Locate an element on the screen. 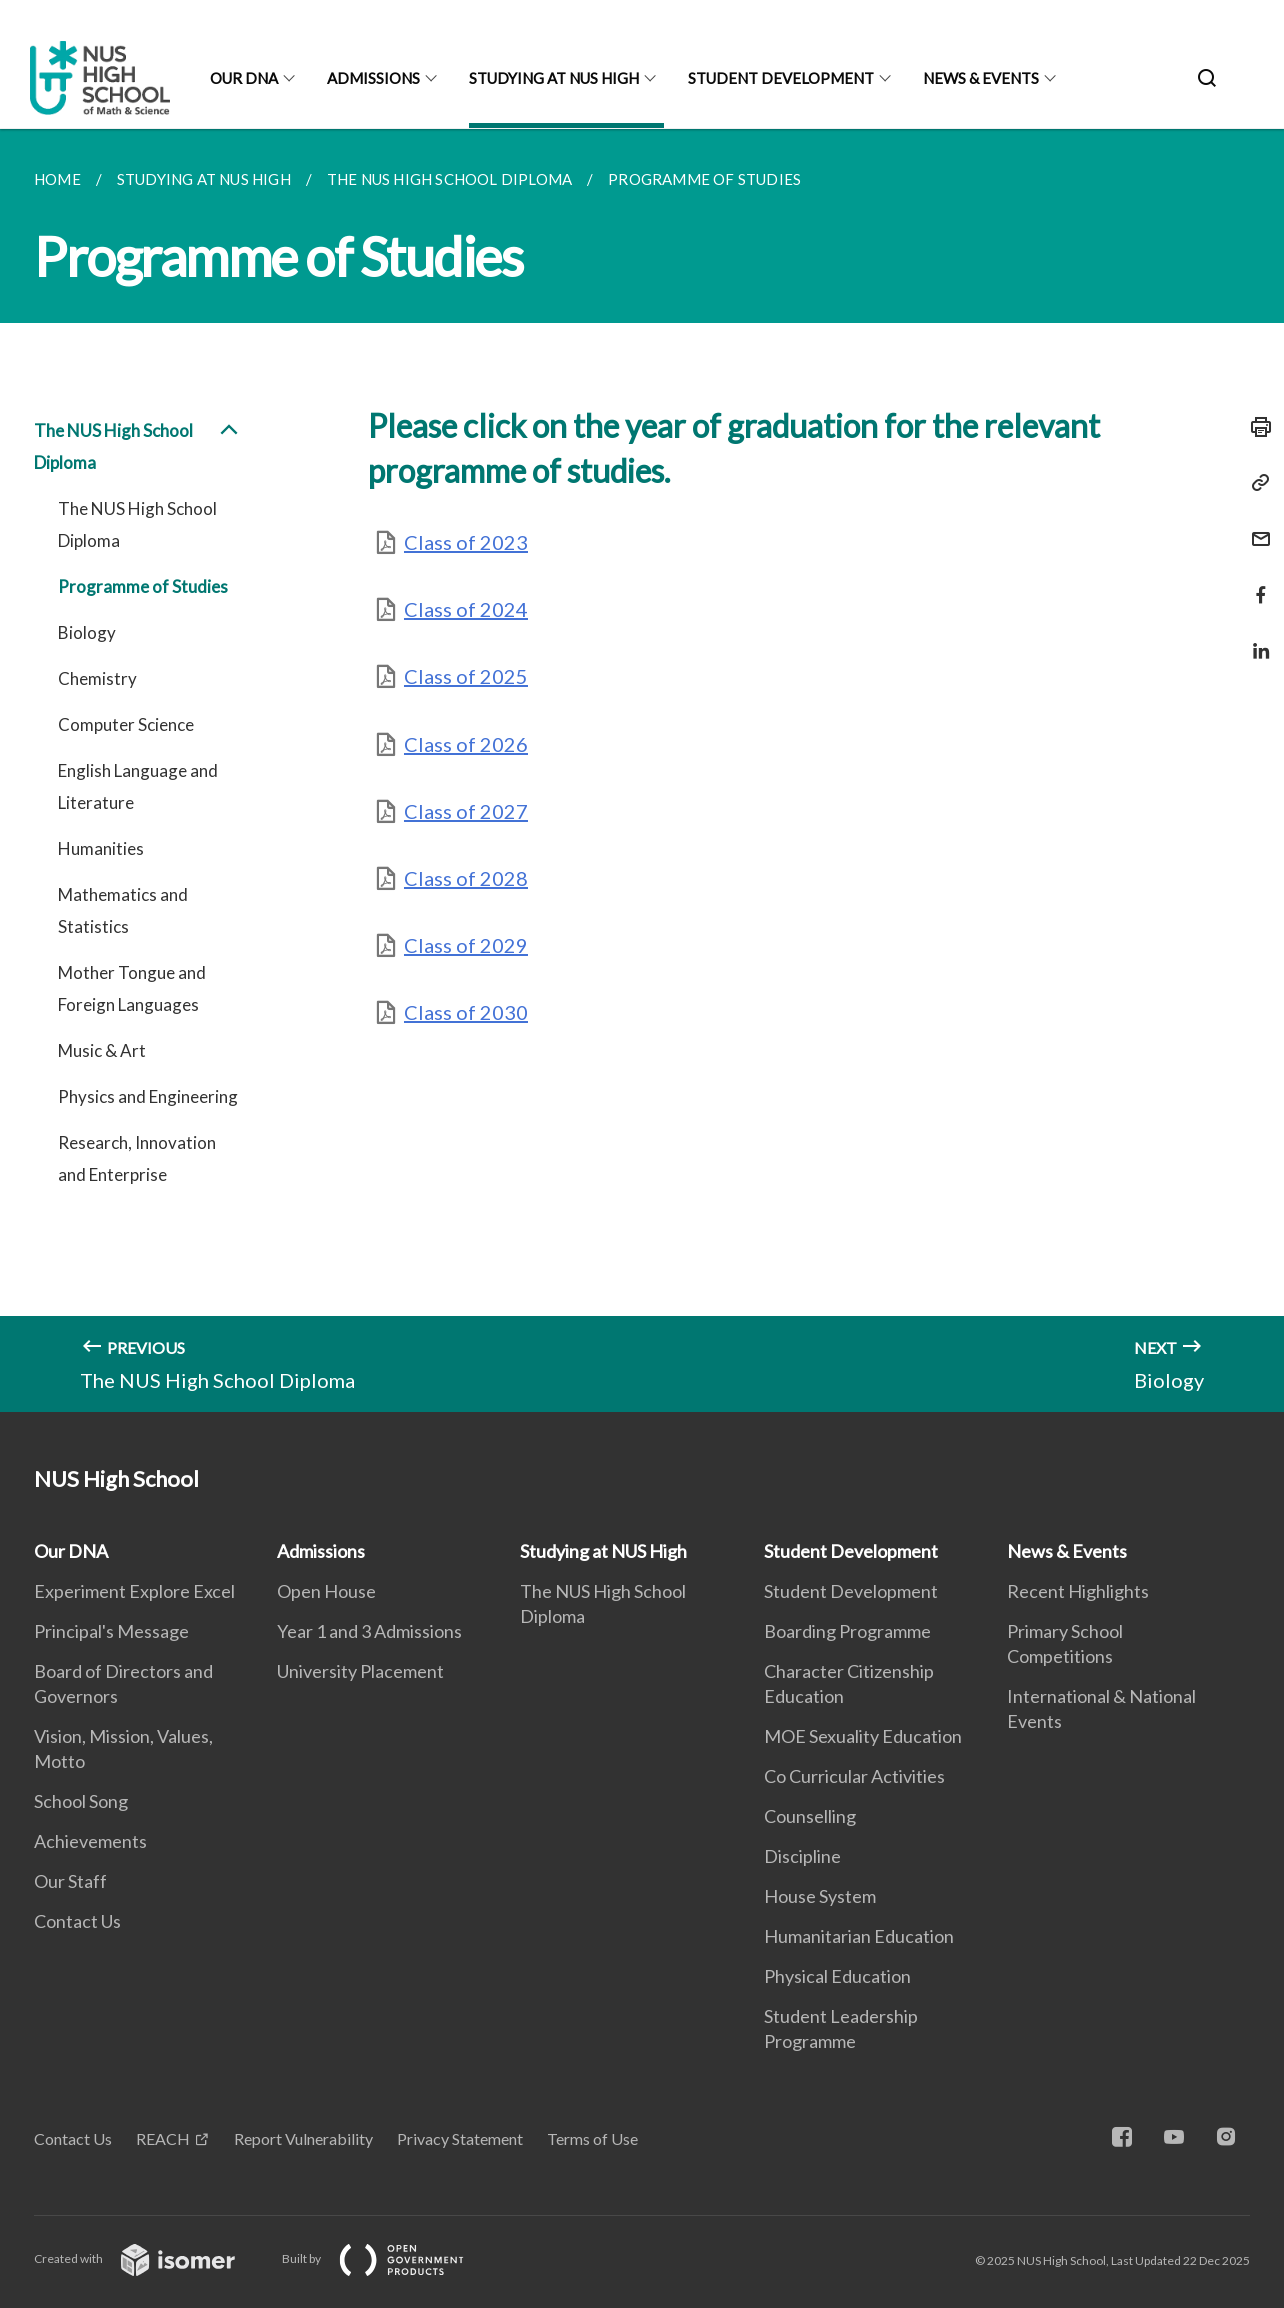 The height and width of the screenshot is (2308, 1284). Research, Innovation and Enterprise is located at coordinates (137, 1158).